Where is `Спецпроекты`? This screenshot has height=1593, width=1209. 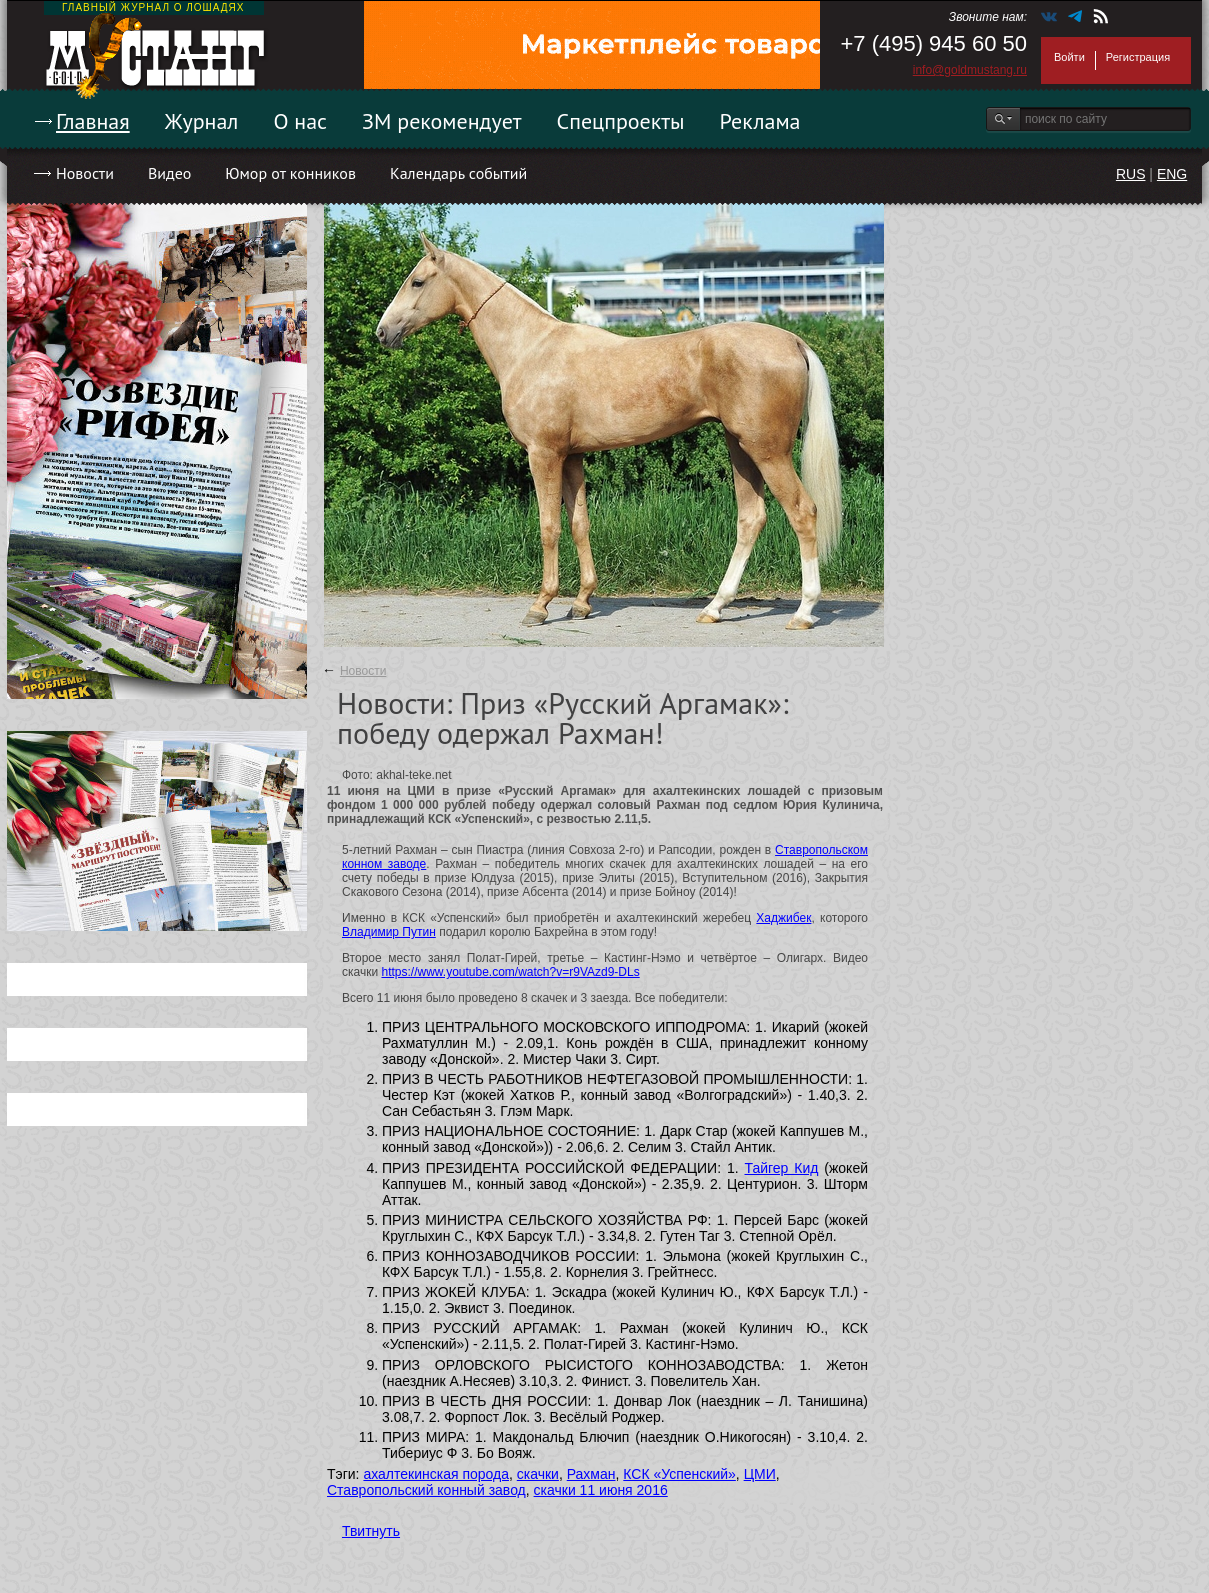
Спецпроекты is located at coordinates (621, 121).